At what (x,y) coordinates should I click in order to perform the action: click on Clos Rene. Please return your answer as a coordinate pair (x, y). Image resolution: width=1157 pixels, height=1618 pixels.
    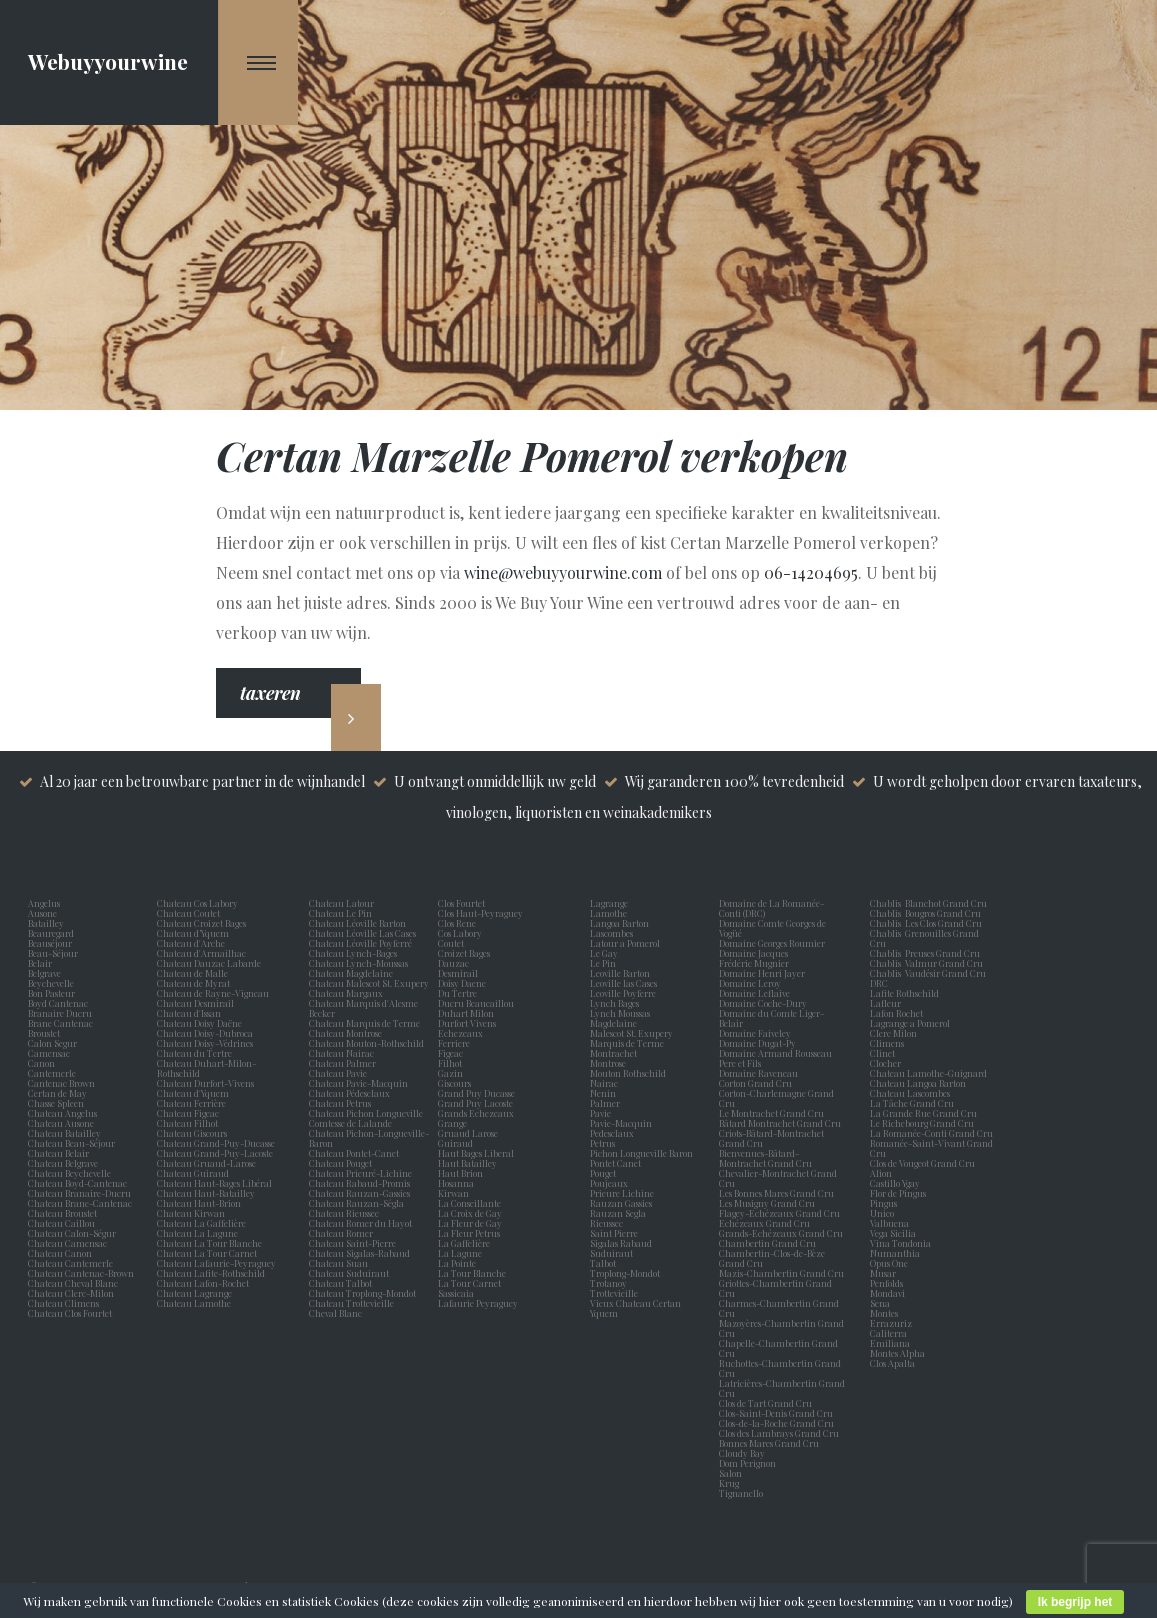
    Looking at the image, I should click on (459, 923).